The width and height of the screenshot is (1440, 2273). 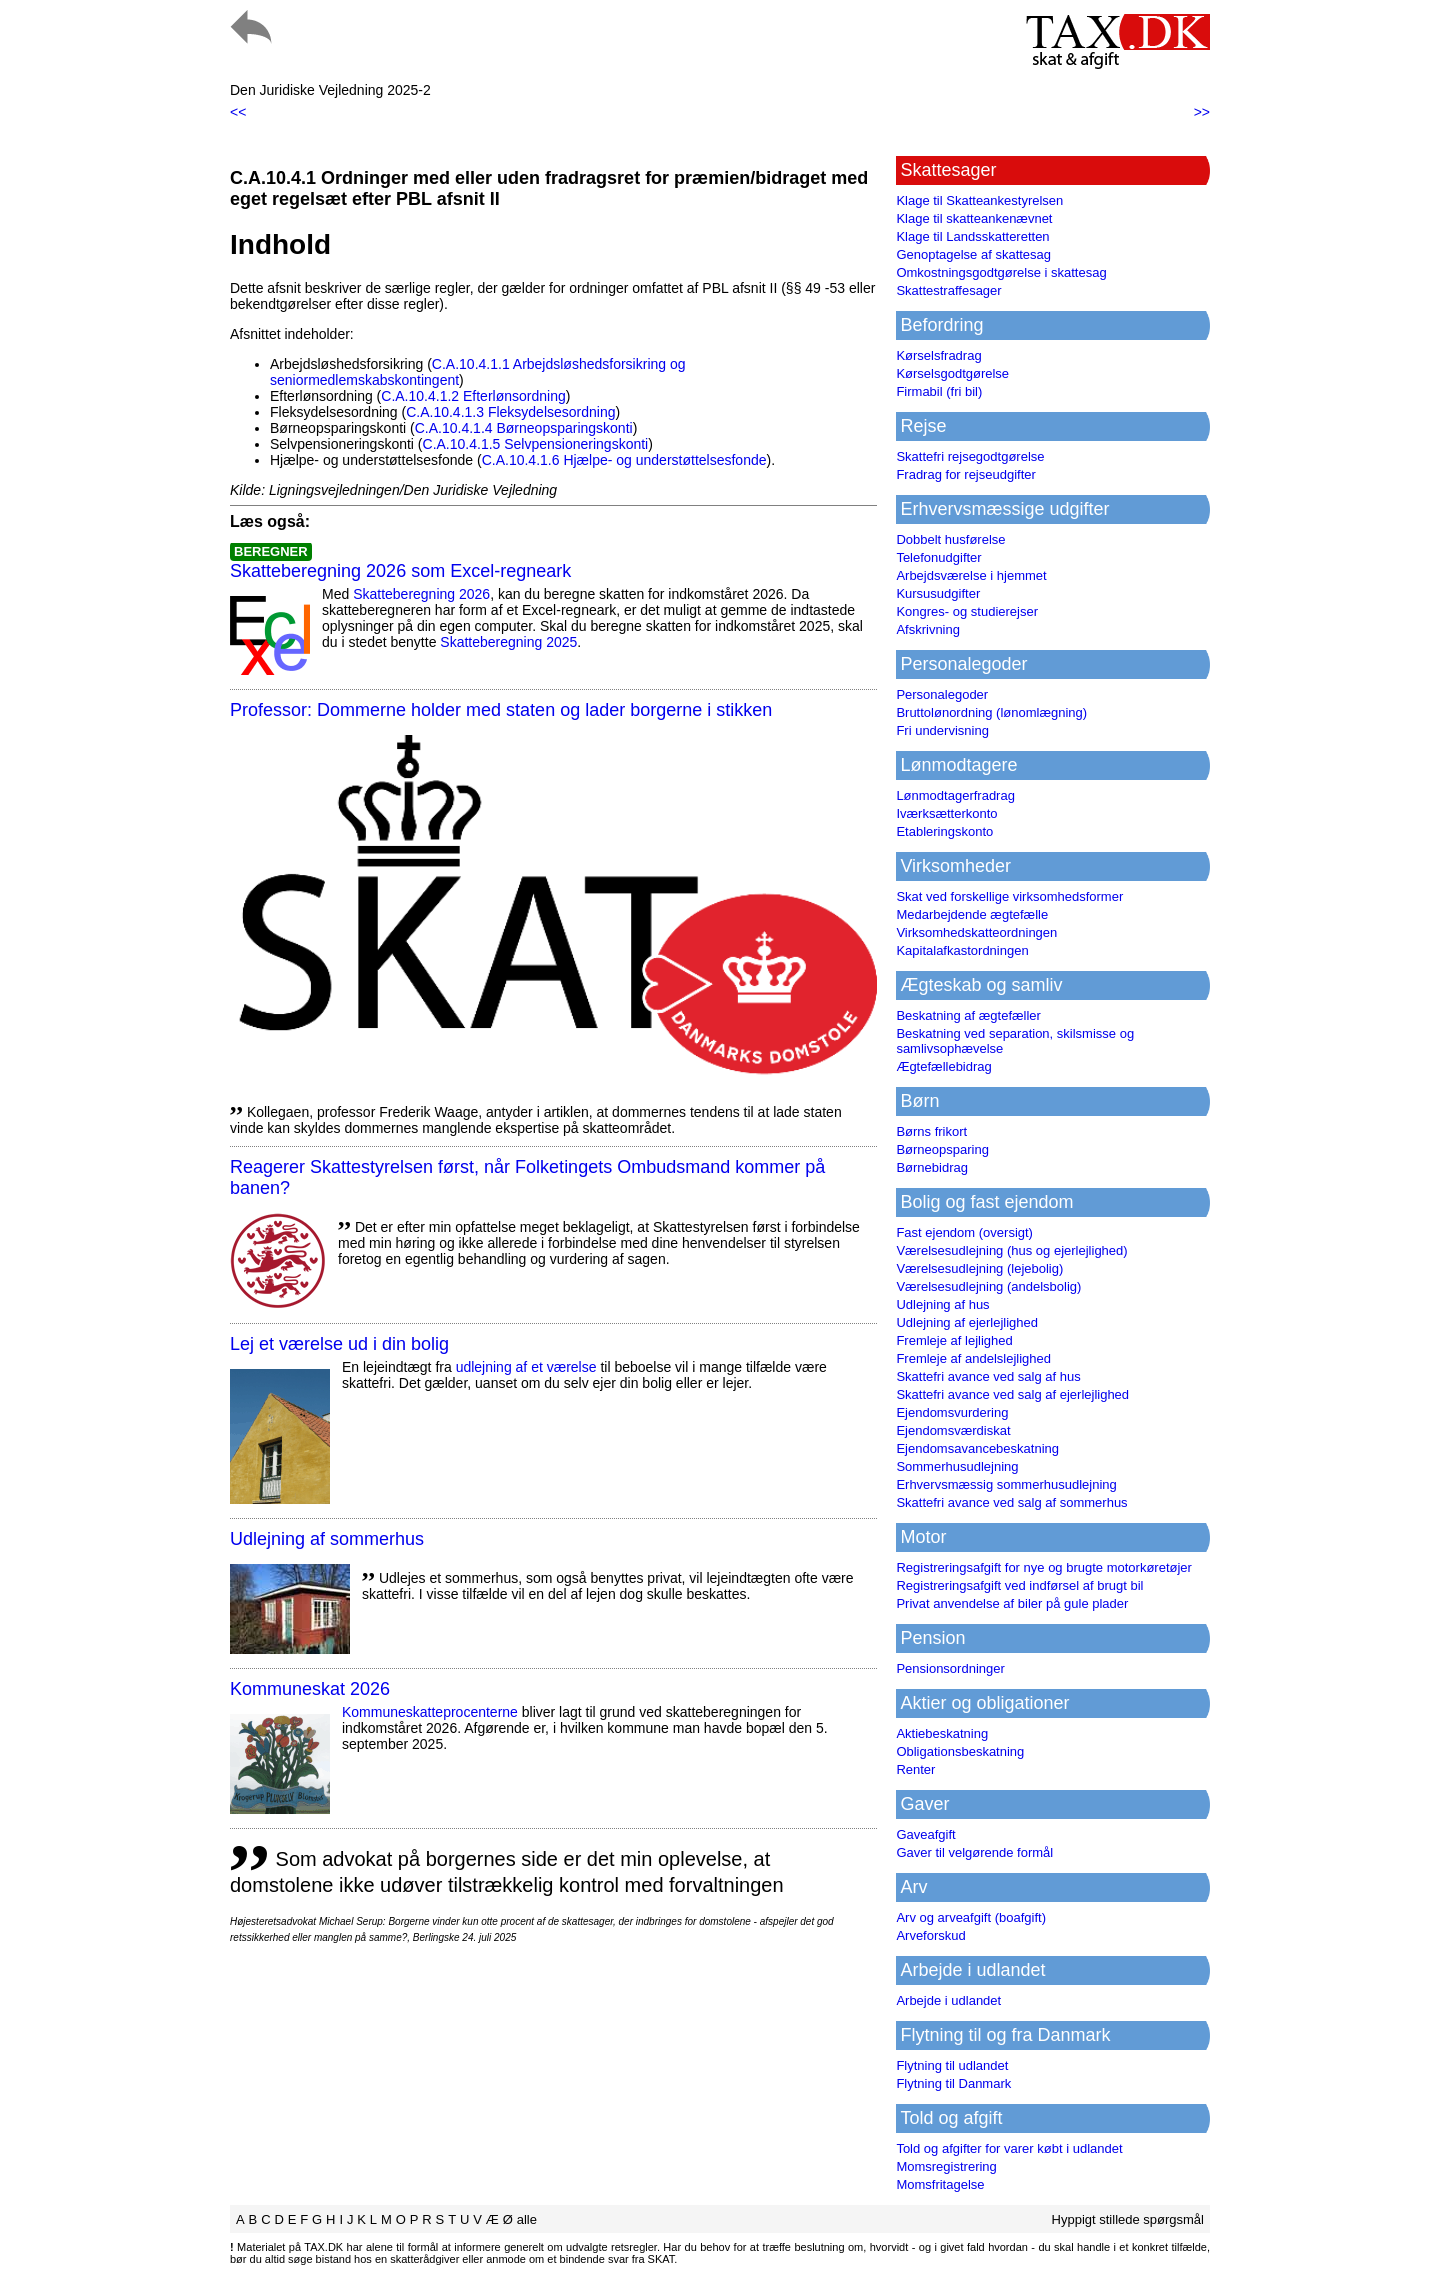 I want to click on Professor: Dommerne holder med staten og lader borgerne i stikken, so click(x=501, y=710).